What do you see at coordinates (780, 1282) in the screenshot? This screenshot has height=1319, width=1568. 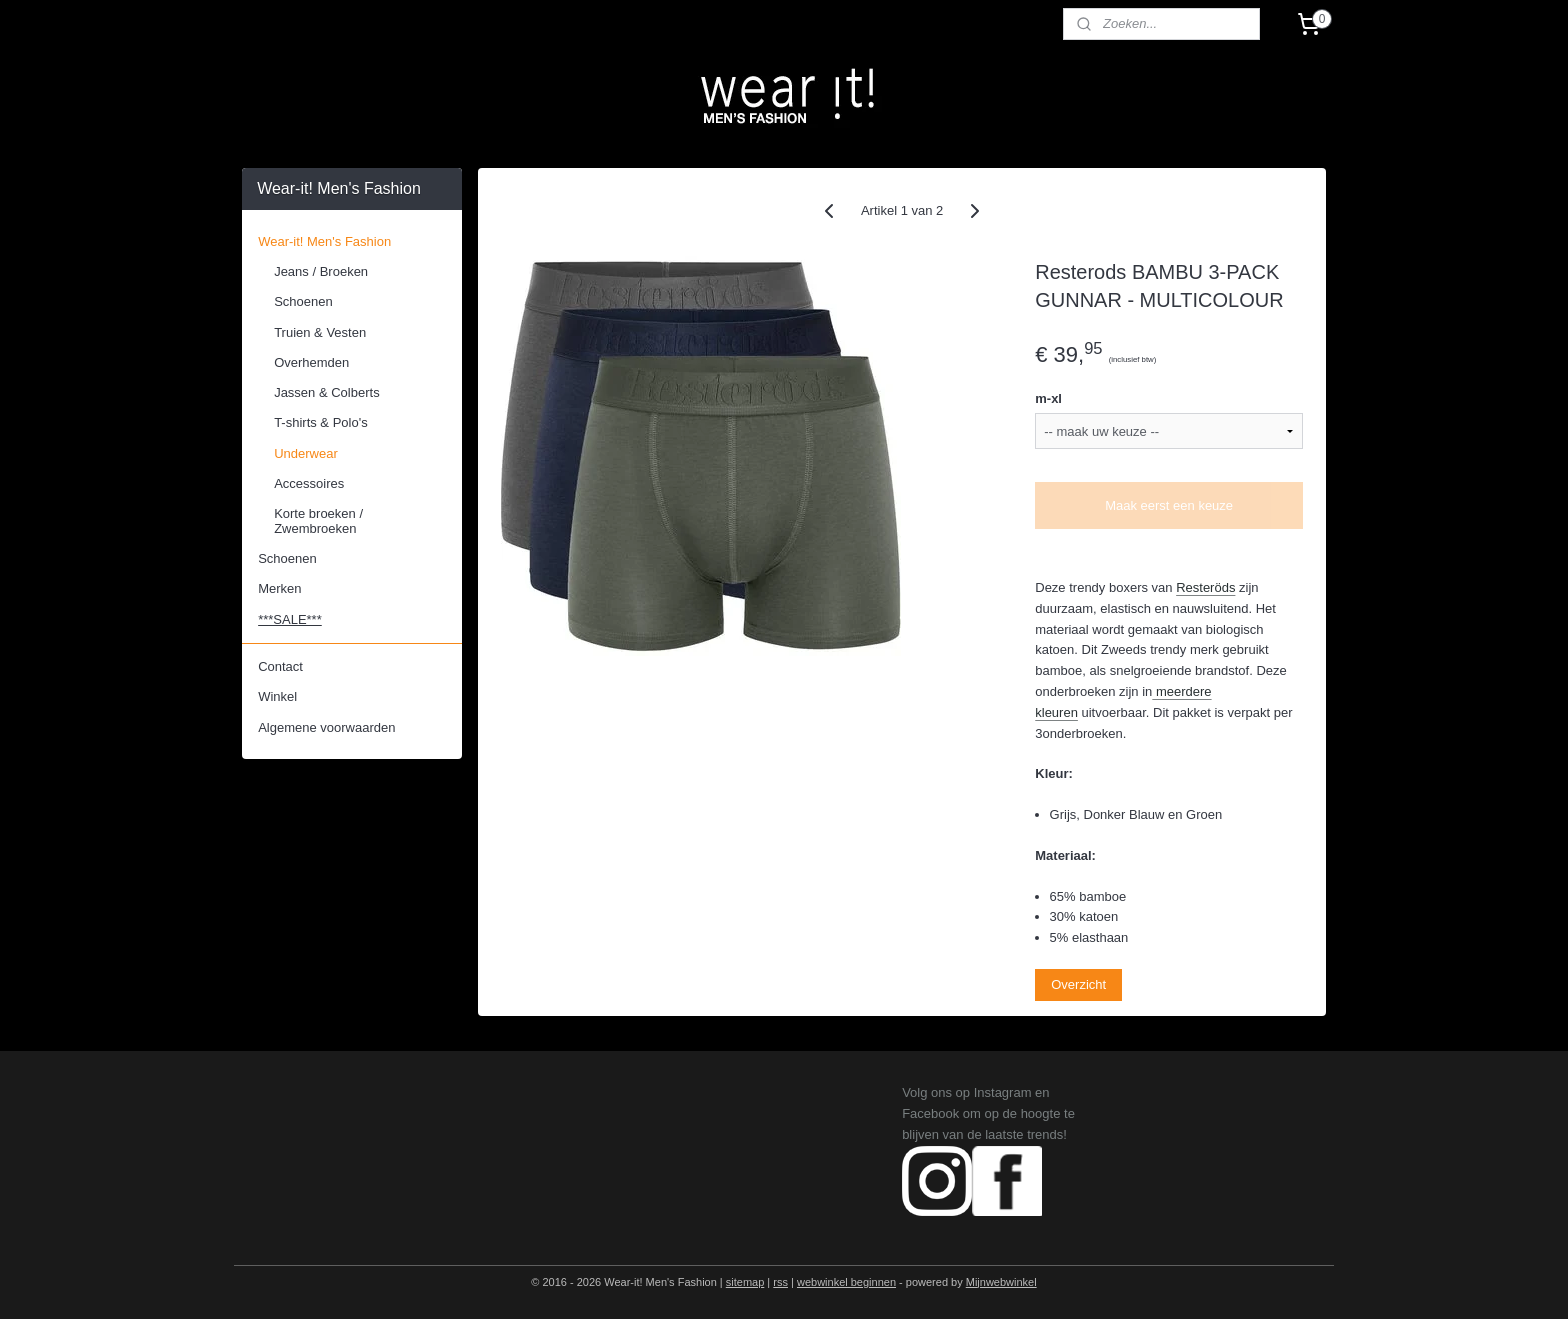 I see `rss` at bounding box center [780, 1282].